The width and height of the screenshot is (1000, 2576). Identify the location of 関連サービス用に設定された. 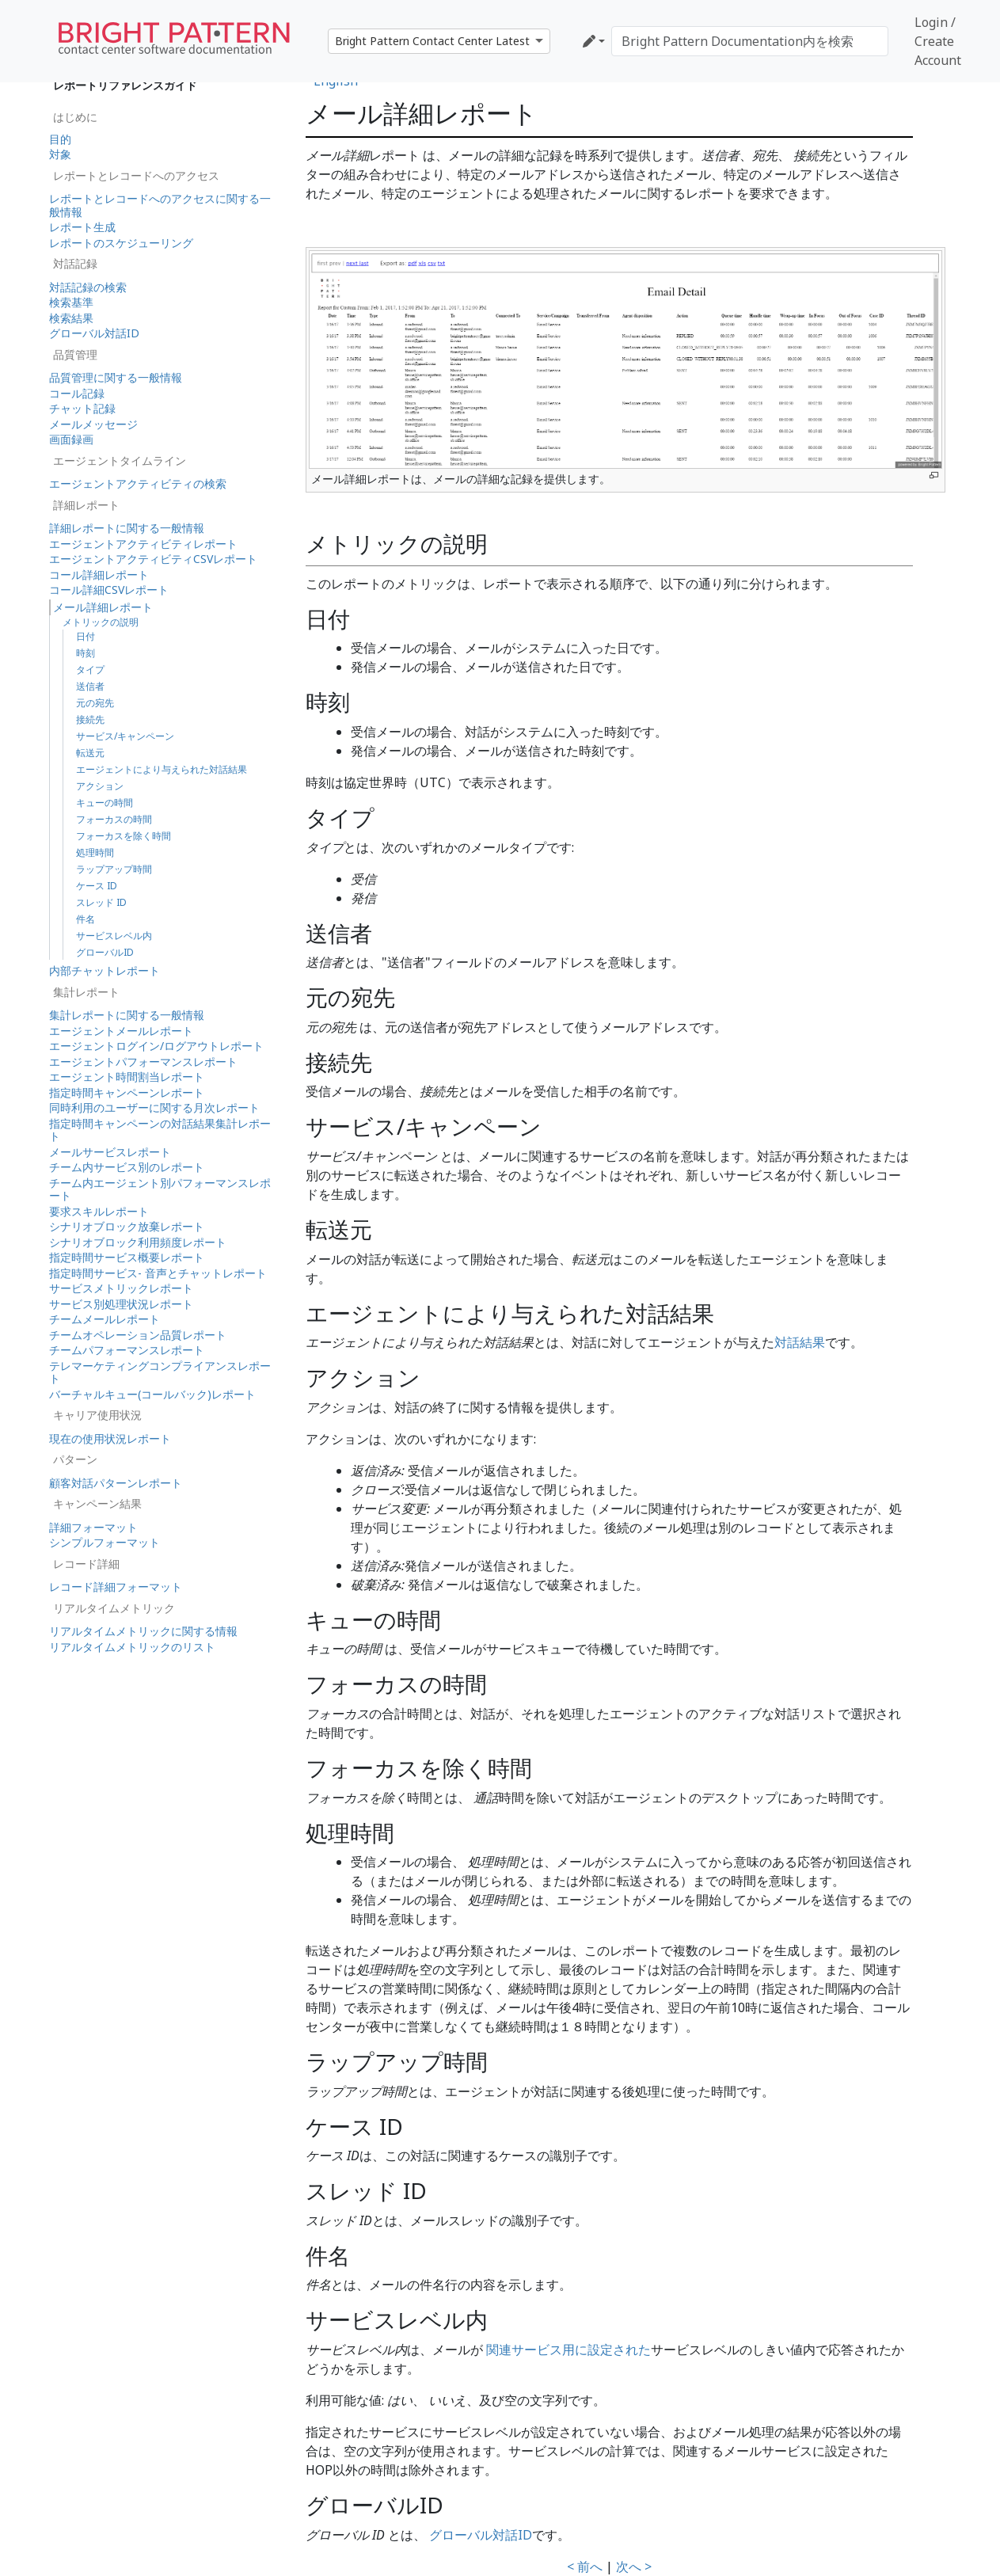
(568, 2349).